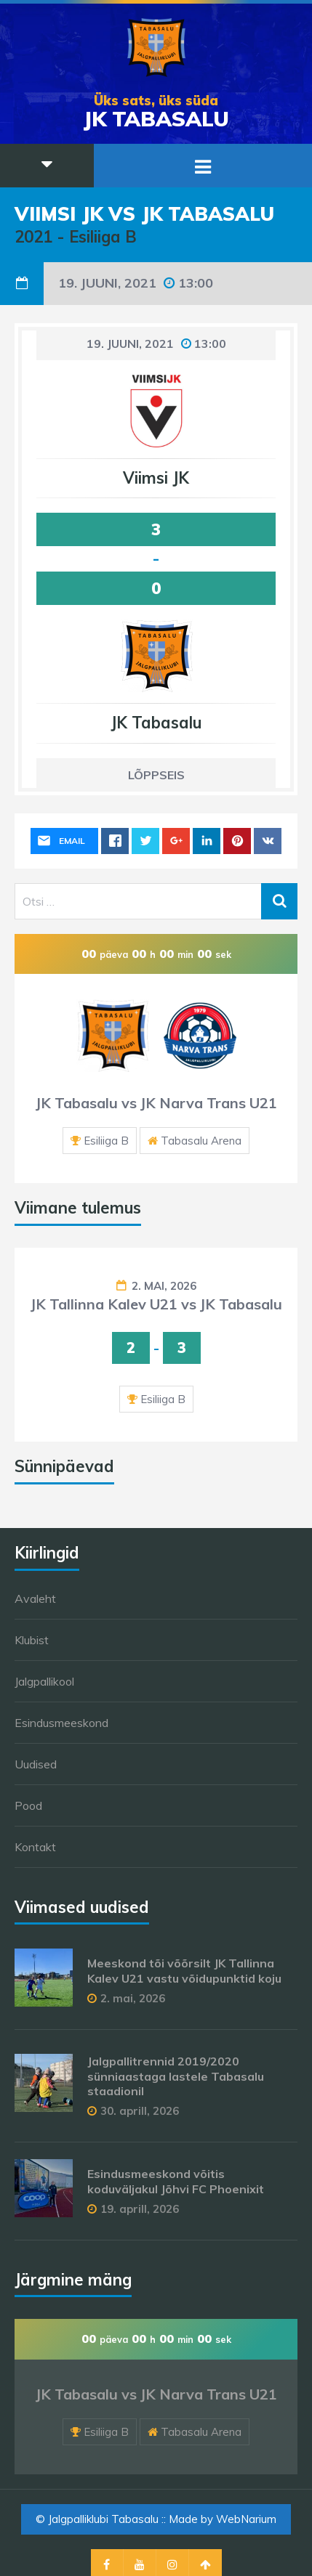 The image size is (312, 2576). Describe the element at coordinates (139, 2209) in the screenshot. I see `19. aprill, 2026` at that location.